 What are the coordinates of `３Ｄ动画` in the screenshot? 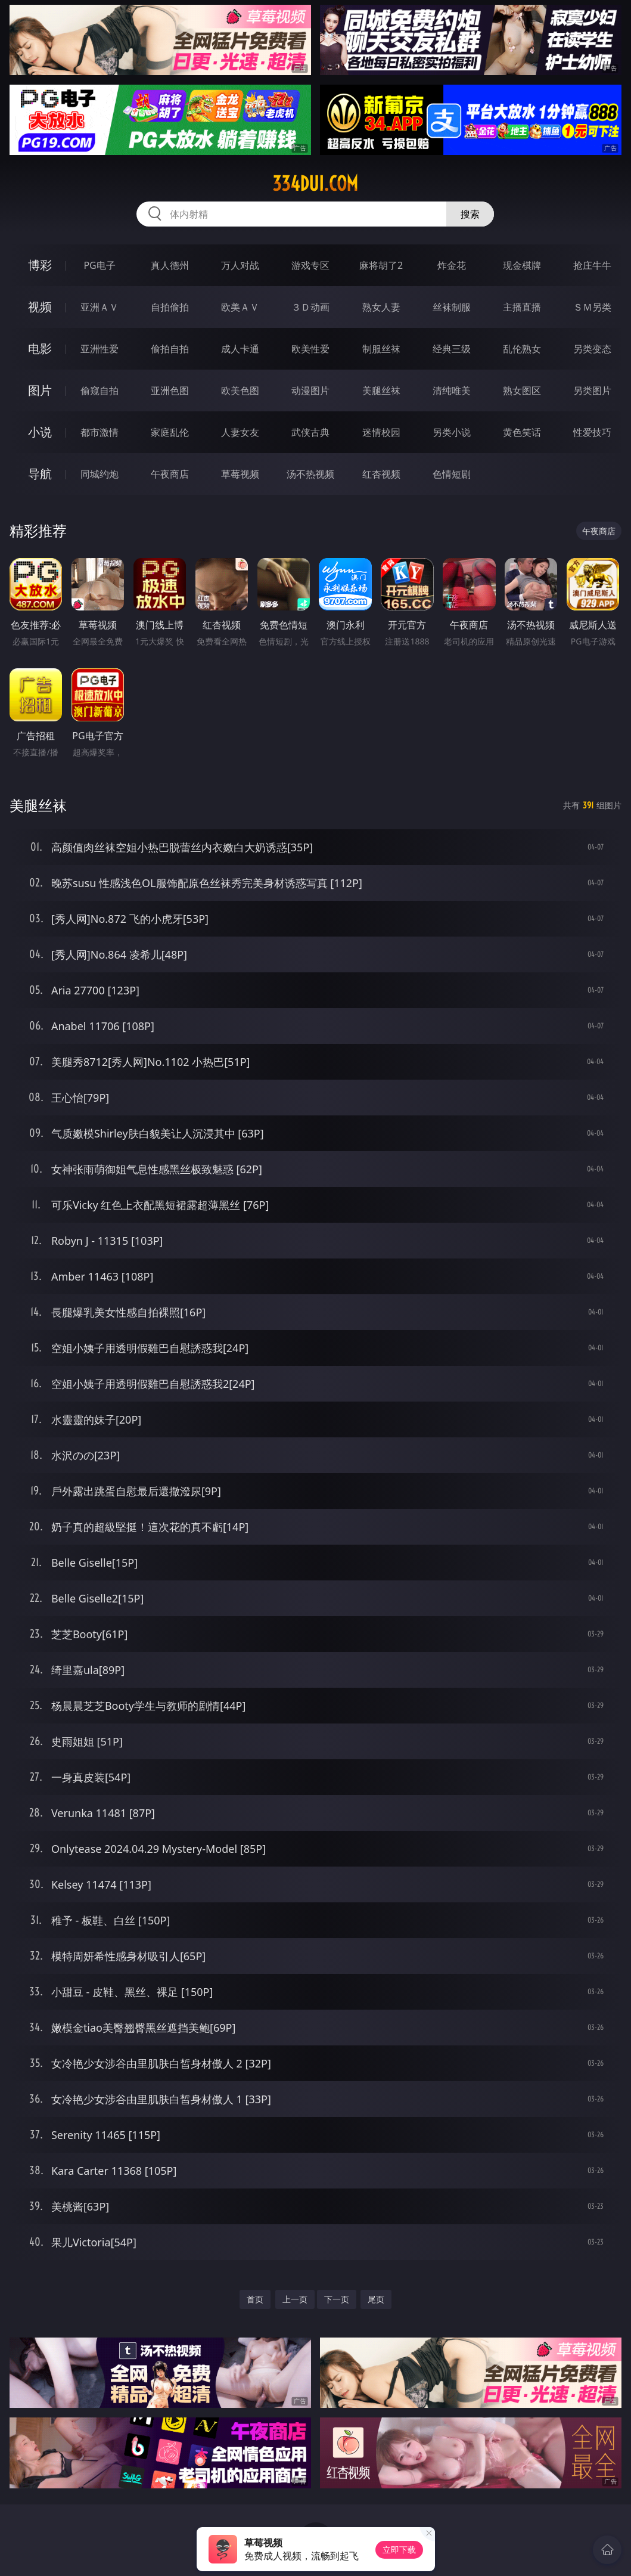 It's located at (310, 307).